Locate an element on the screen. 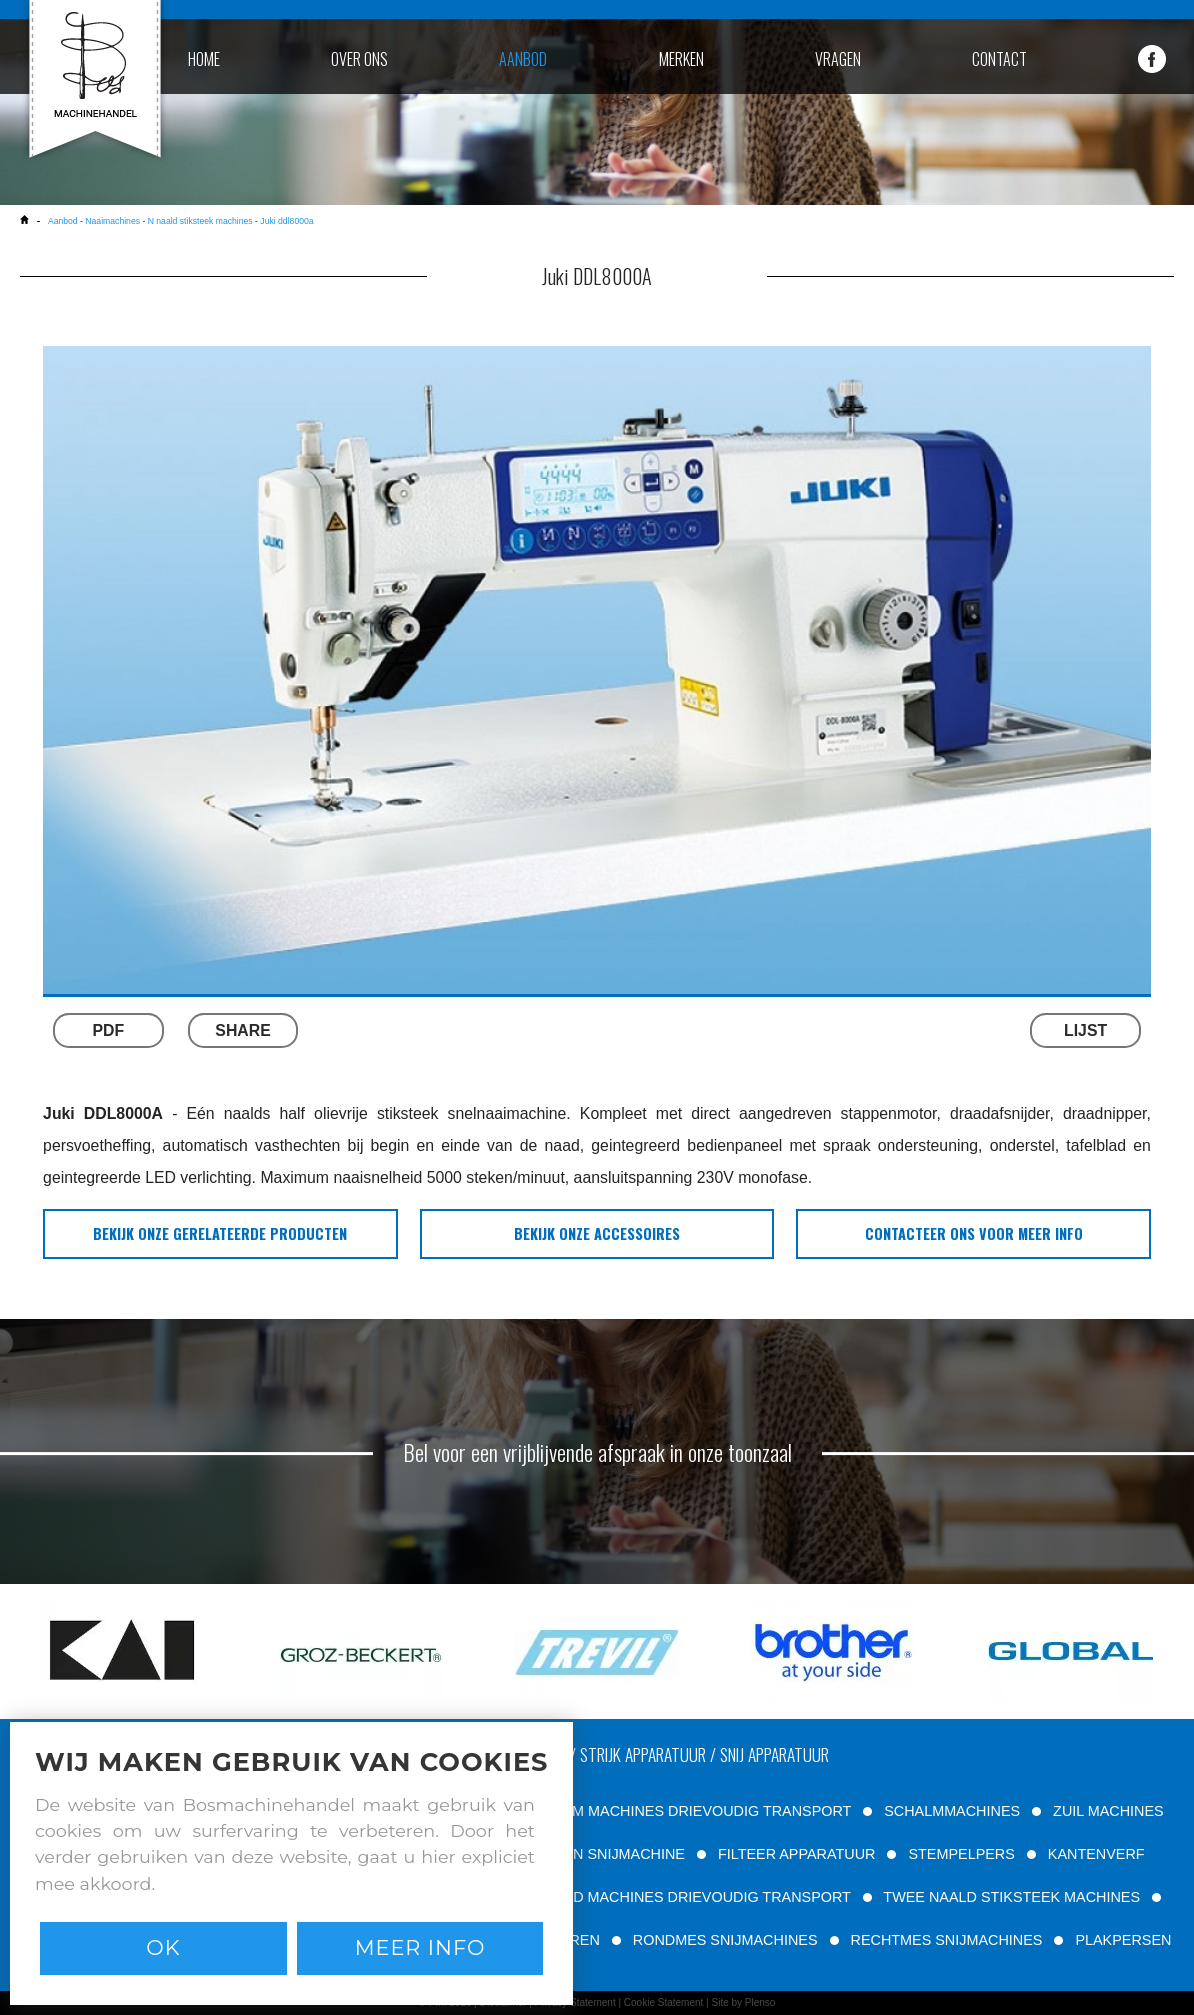 This screenshot has width=1194, height=2015. Meer info is located at coordinates (420, 1947).